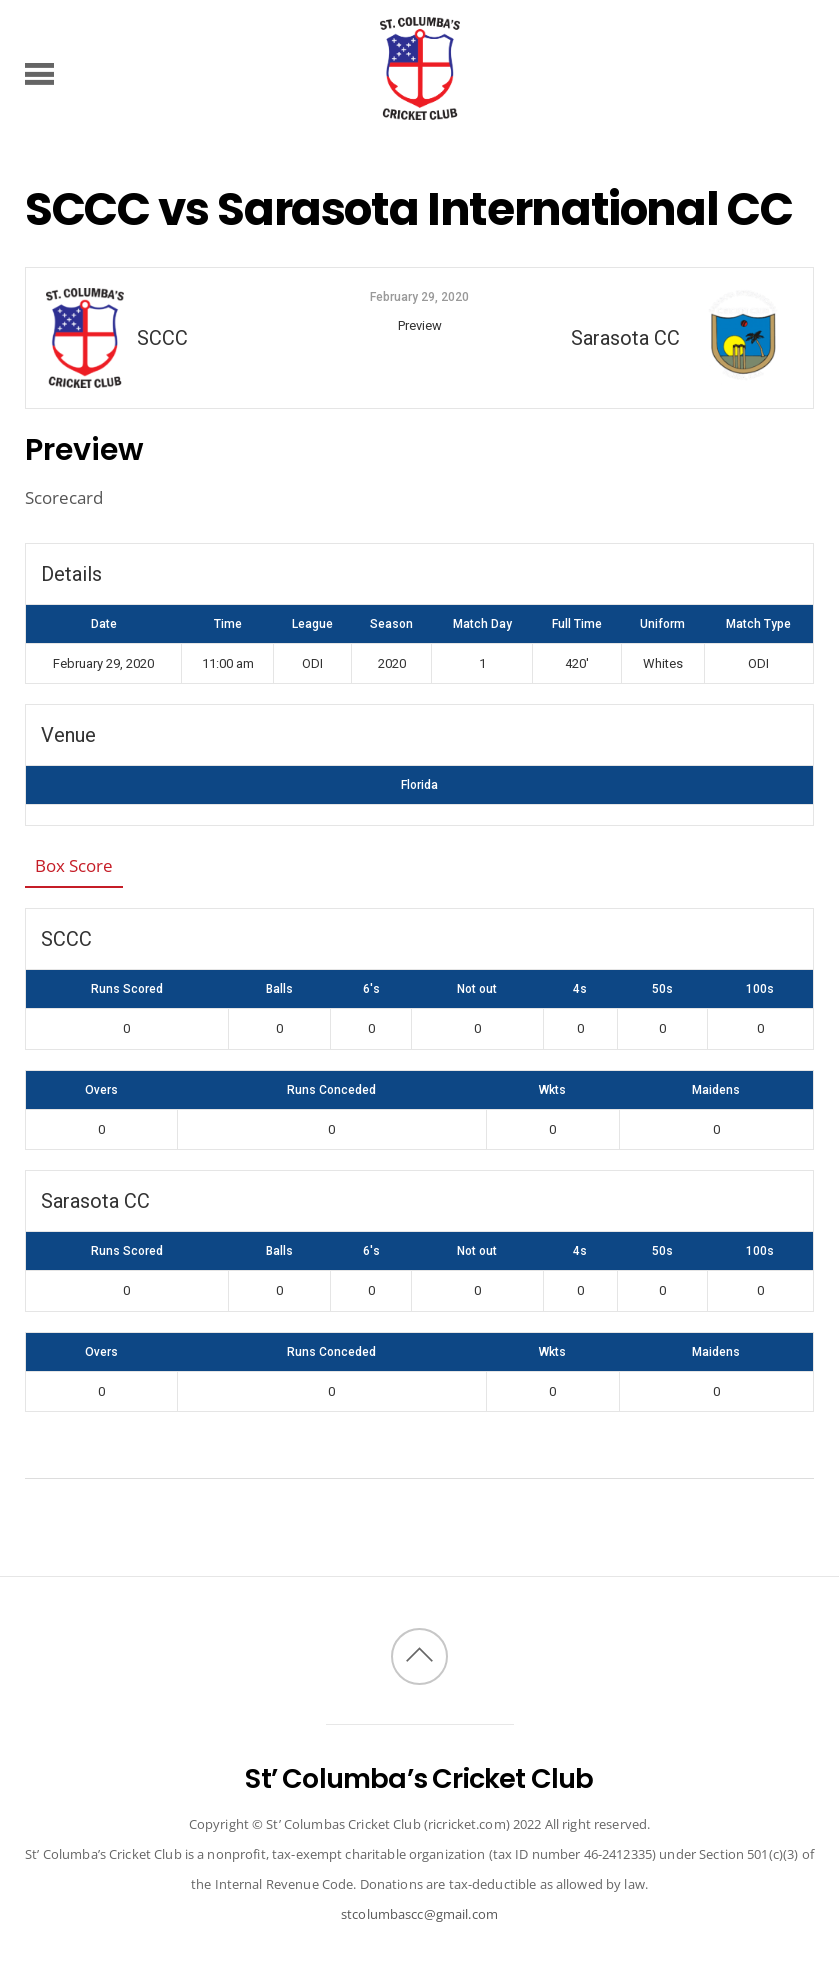  What do you see at coordinates (552, 1090) in the screenshot?
I see `Wkts` at bounding box center [552, 1090].